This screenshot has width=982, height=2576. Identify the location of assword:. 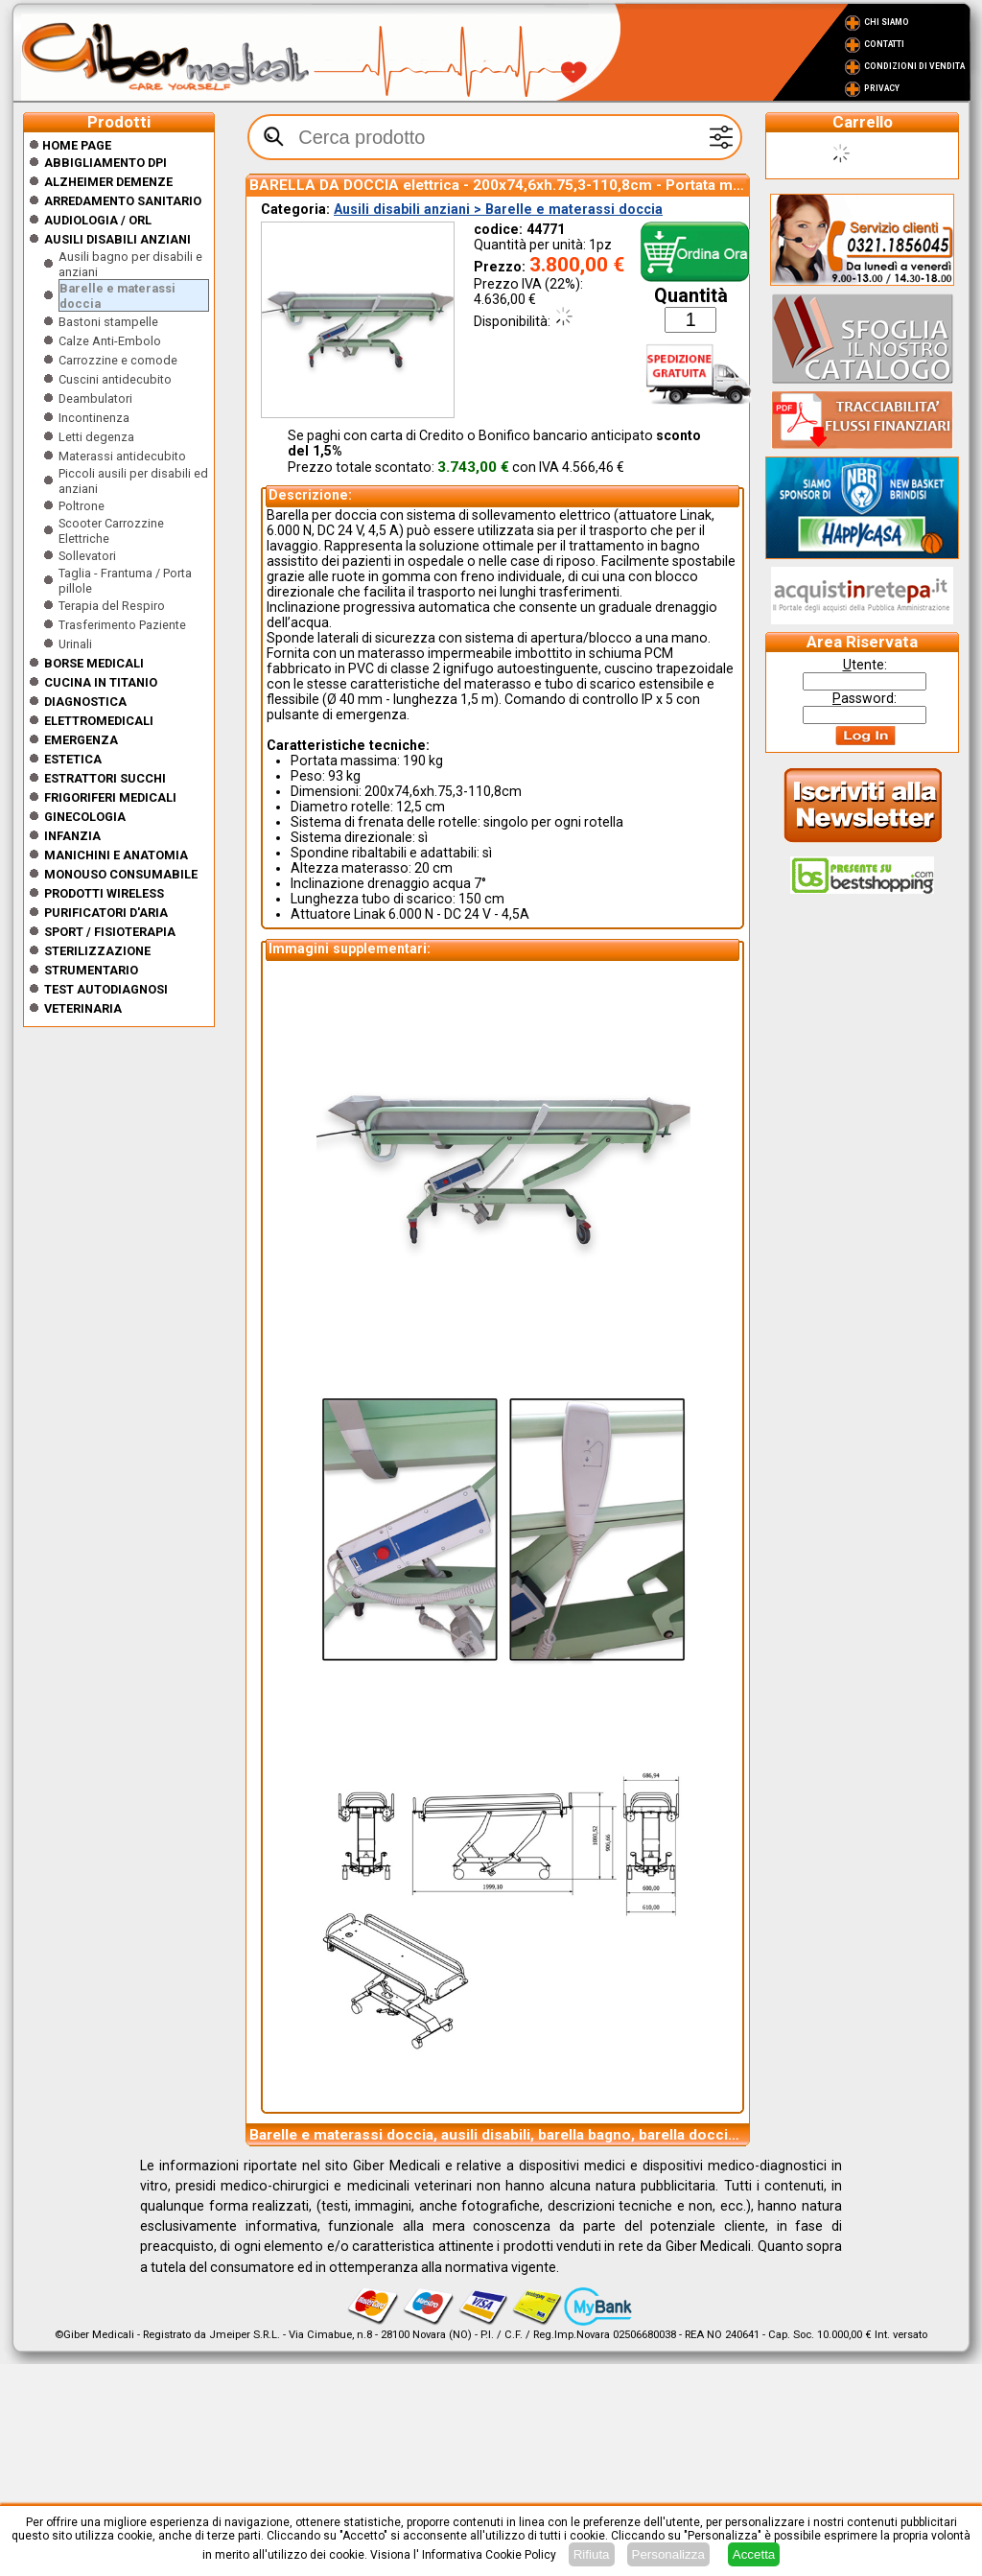
(864, 698).